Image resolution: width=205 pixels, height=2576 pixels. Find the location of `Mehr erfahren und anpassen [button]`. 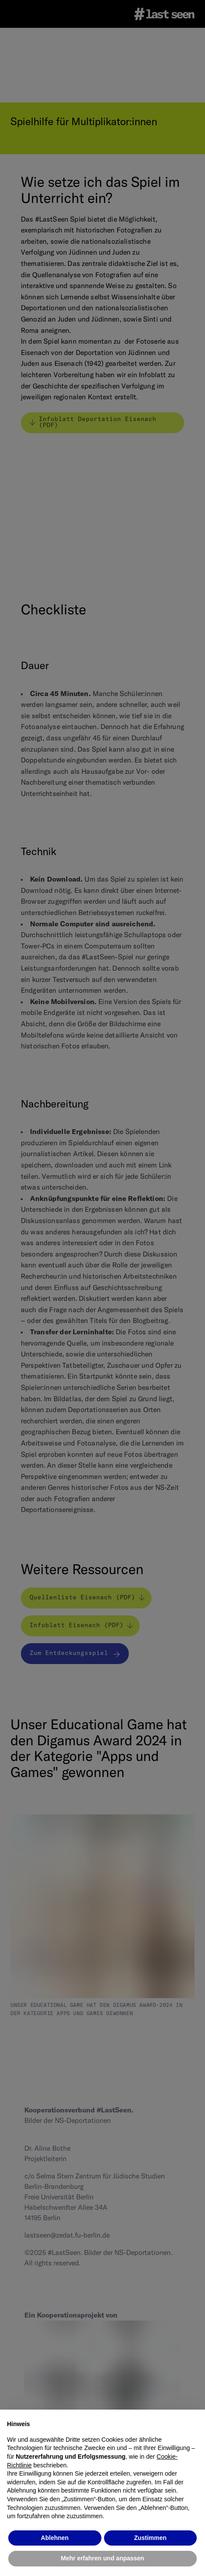

Mehr erfahren und anpassen [button] is located at coordinates (102, 2558).